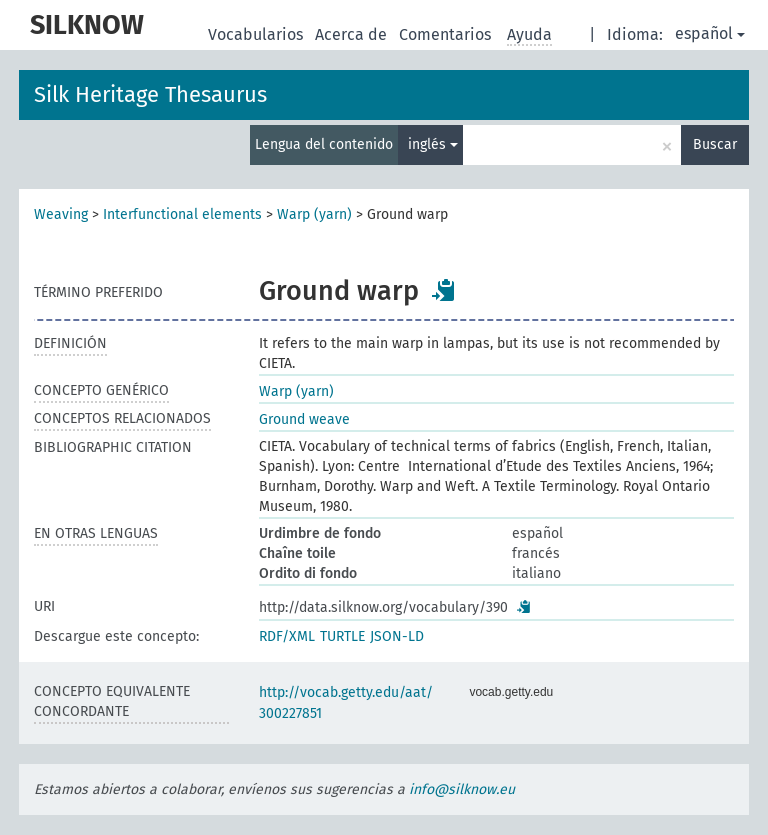 This screenshot has width=768, height=835. I want to click on Comentarios, so click(447, 34).